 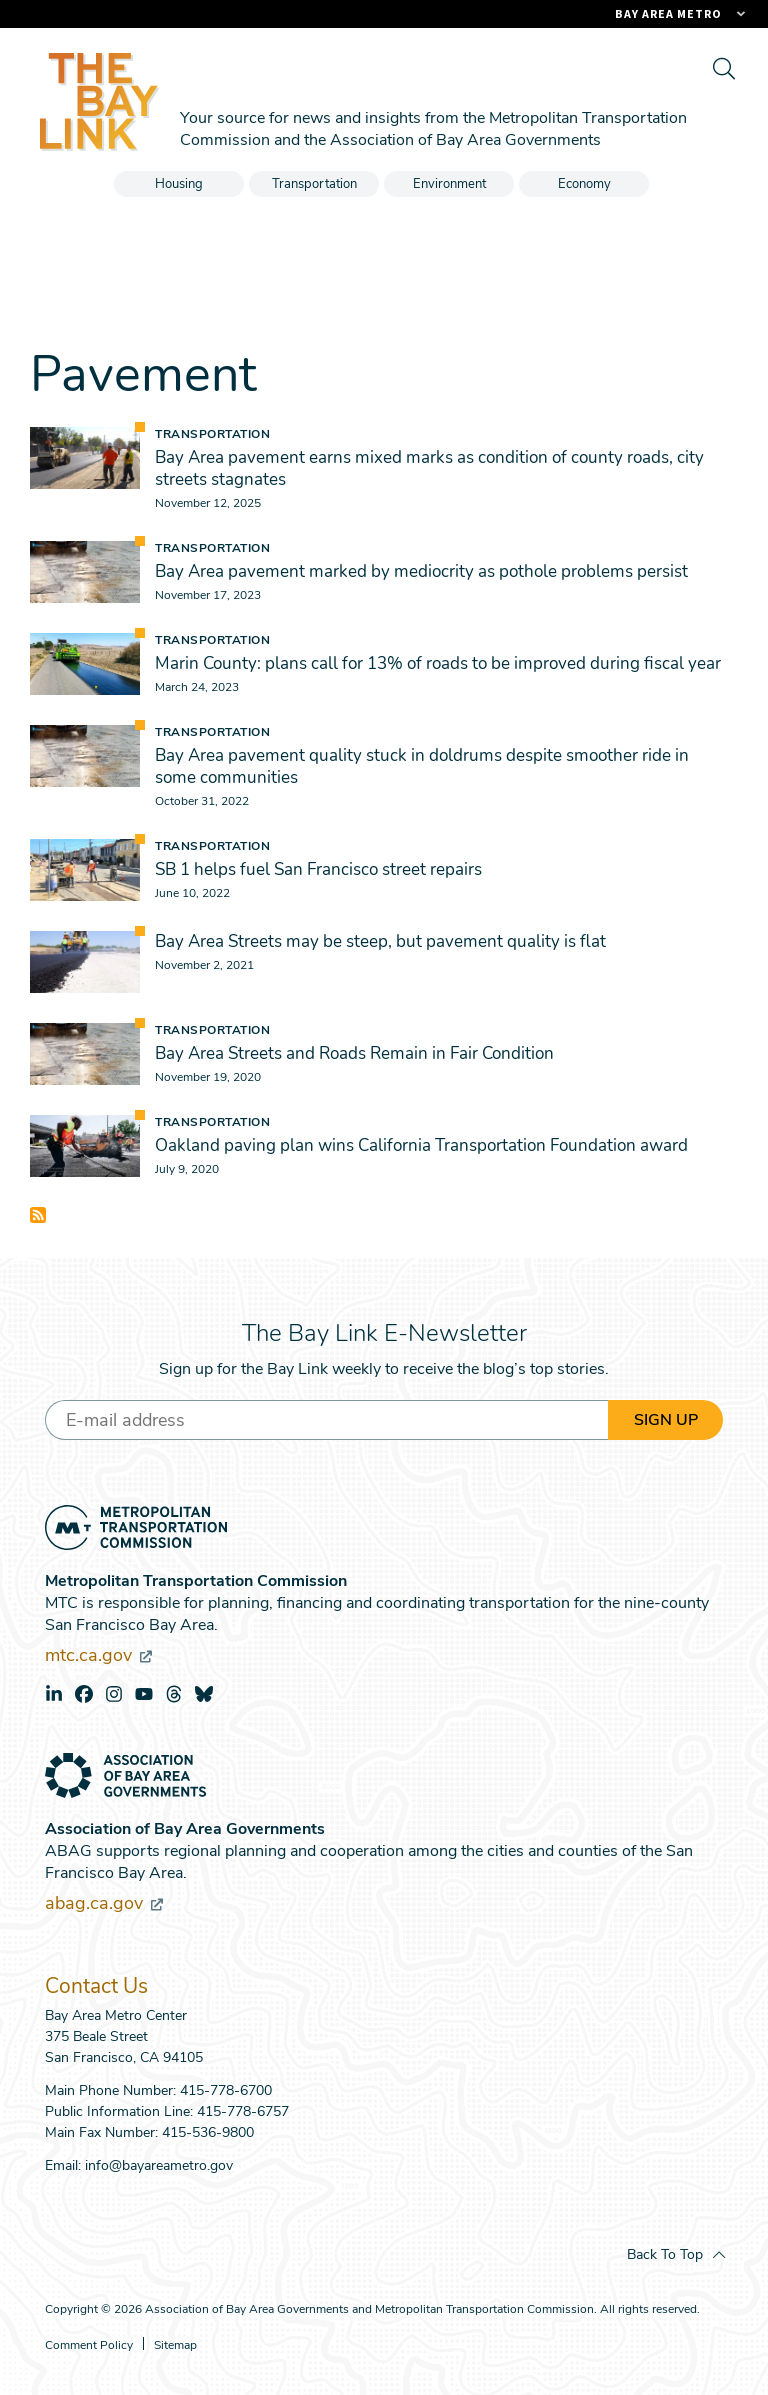 I want to click on 415-536-9800, so click(x=208, y=2132).